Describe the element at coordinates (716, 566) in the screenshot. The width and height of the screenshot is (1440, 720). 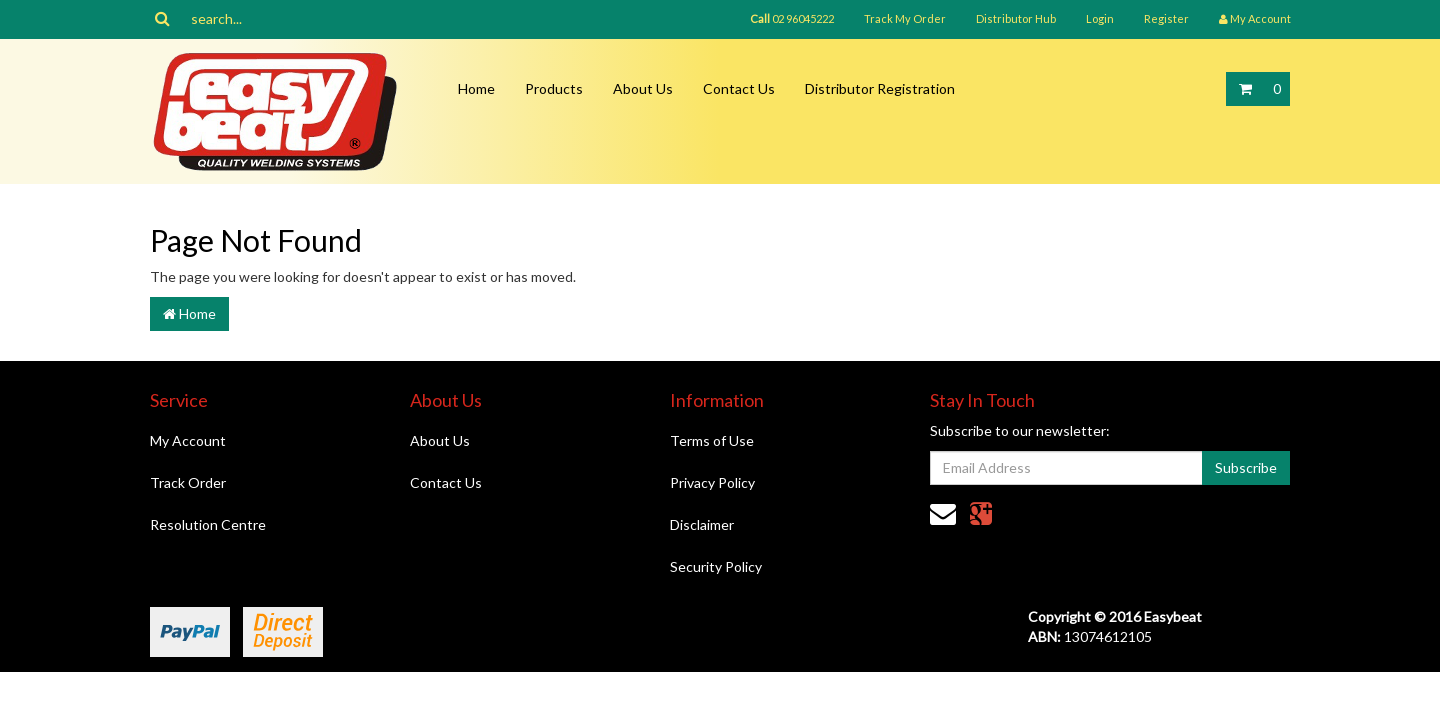
I see `Security Policy` at that location.